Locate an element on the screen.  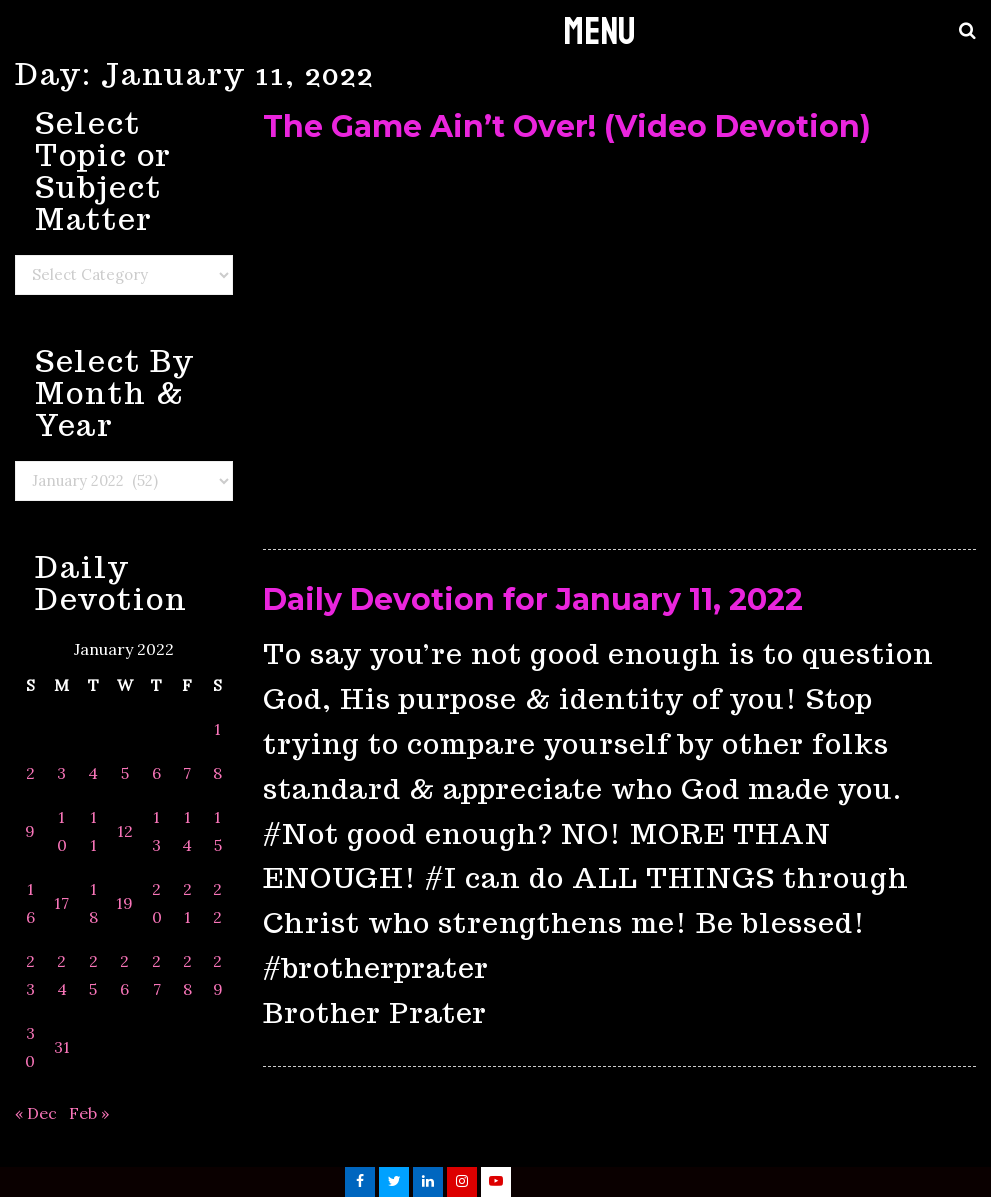
30 [Posts published on January 30, 2022] is located at coordinates (30, 1047).